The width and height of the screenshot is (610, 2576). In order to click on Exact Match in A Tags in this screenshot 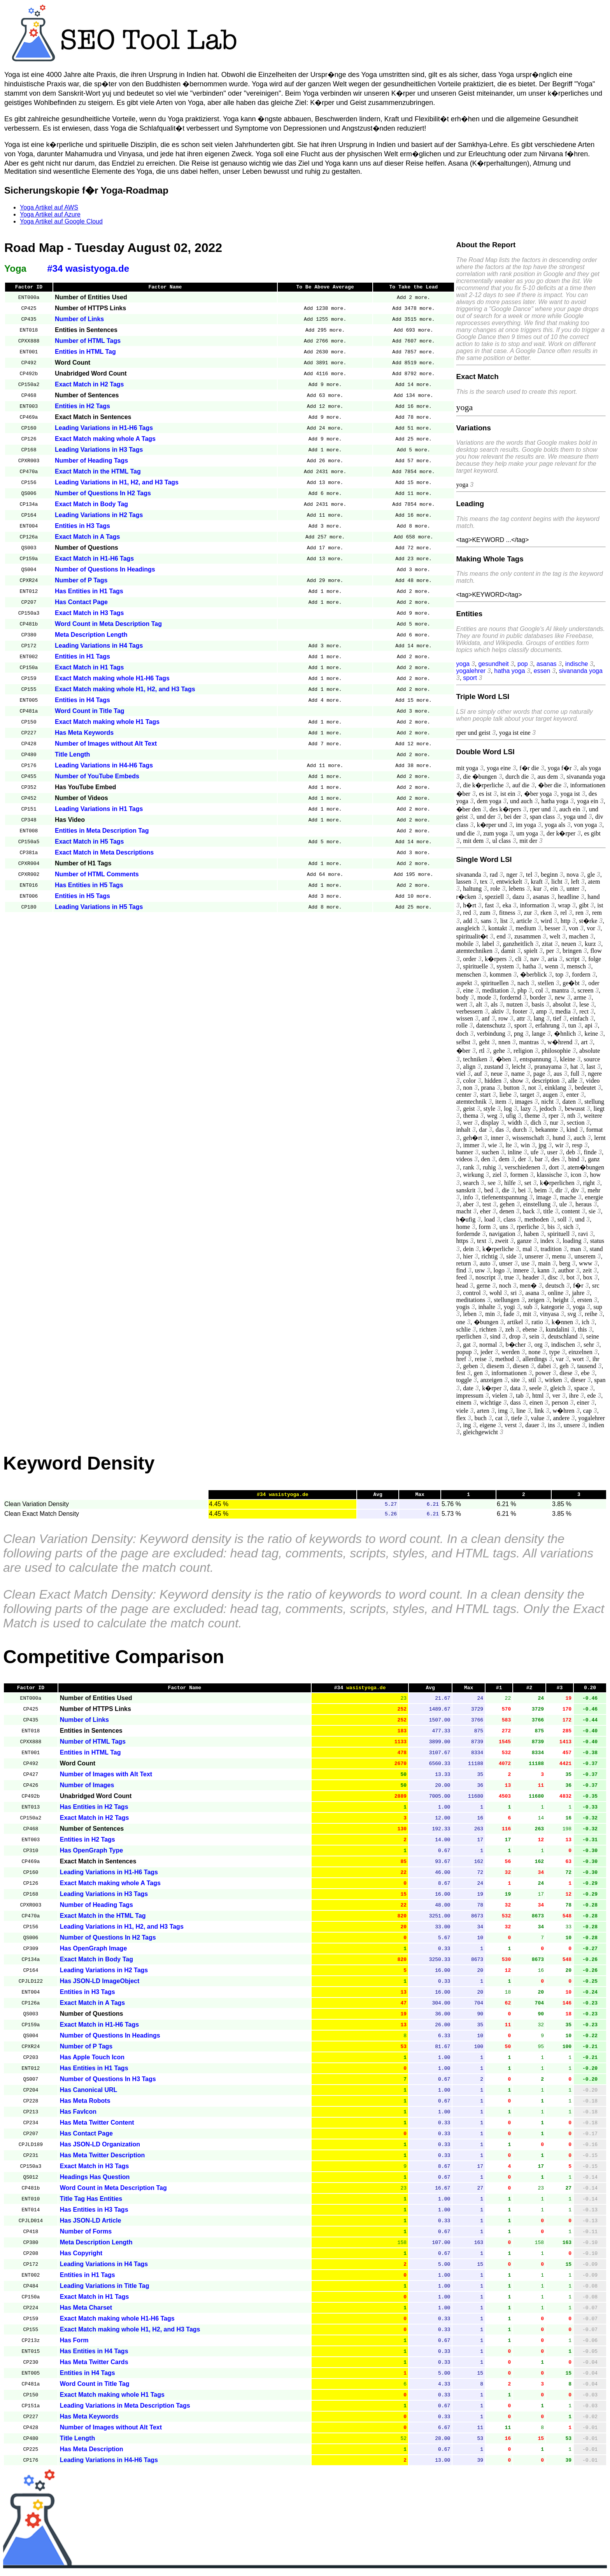, I will do `click(87, 538)`.